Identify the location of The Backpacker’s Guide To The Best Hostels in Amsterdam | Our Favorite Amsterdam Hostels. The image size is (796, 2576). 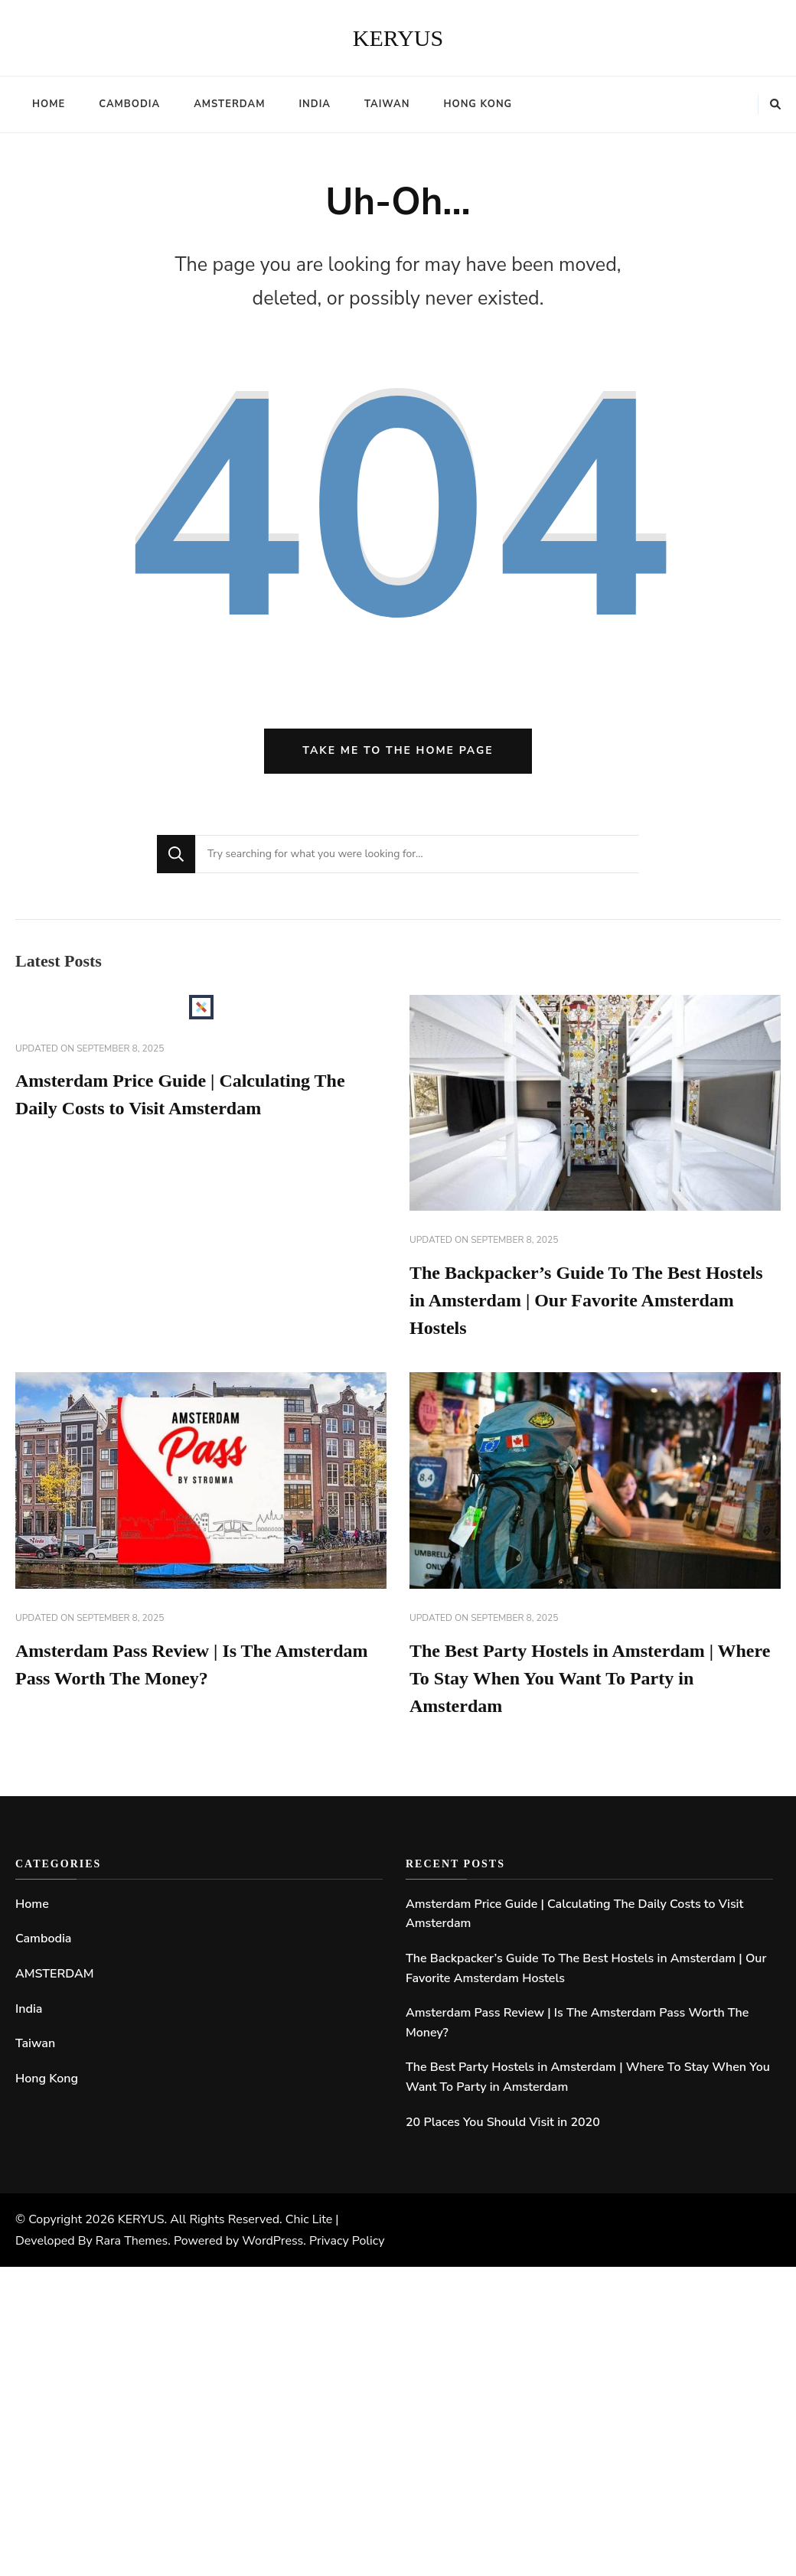
(586, 1300).